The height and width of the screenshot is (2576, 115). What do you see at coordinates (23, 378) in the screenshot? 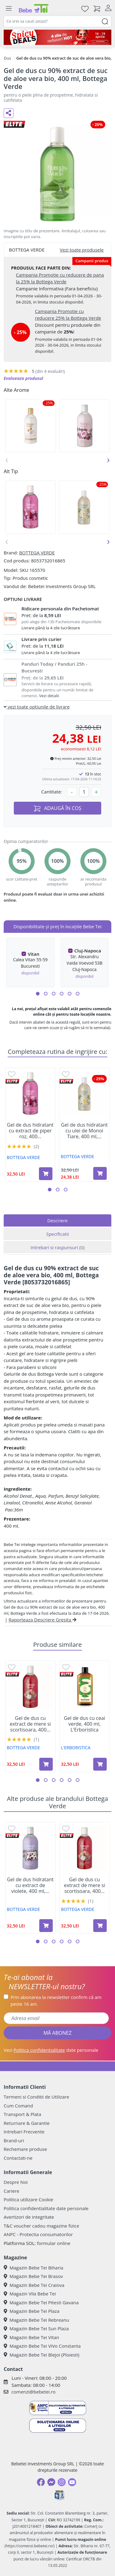
I see `Evalueaza produsul` at bounding box center [23, 378].